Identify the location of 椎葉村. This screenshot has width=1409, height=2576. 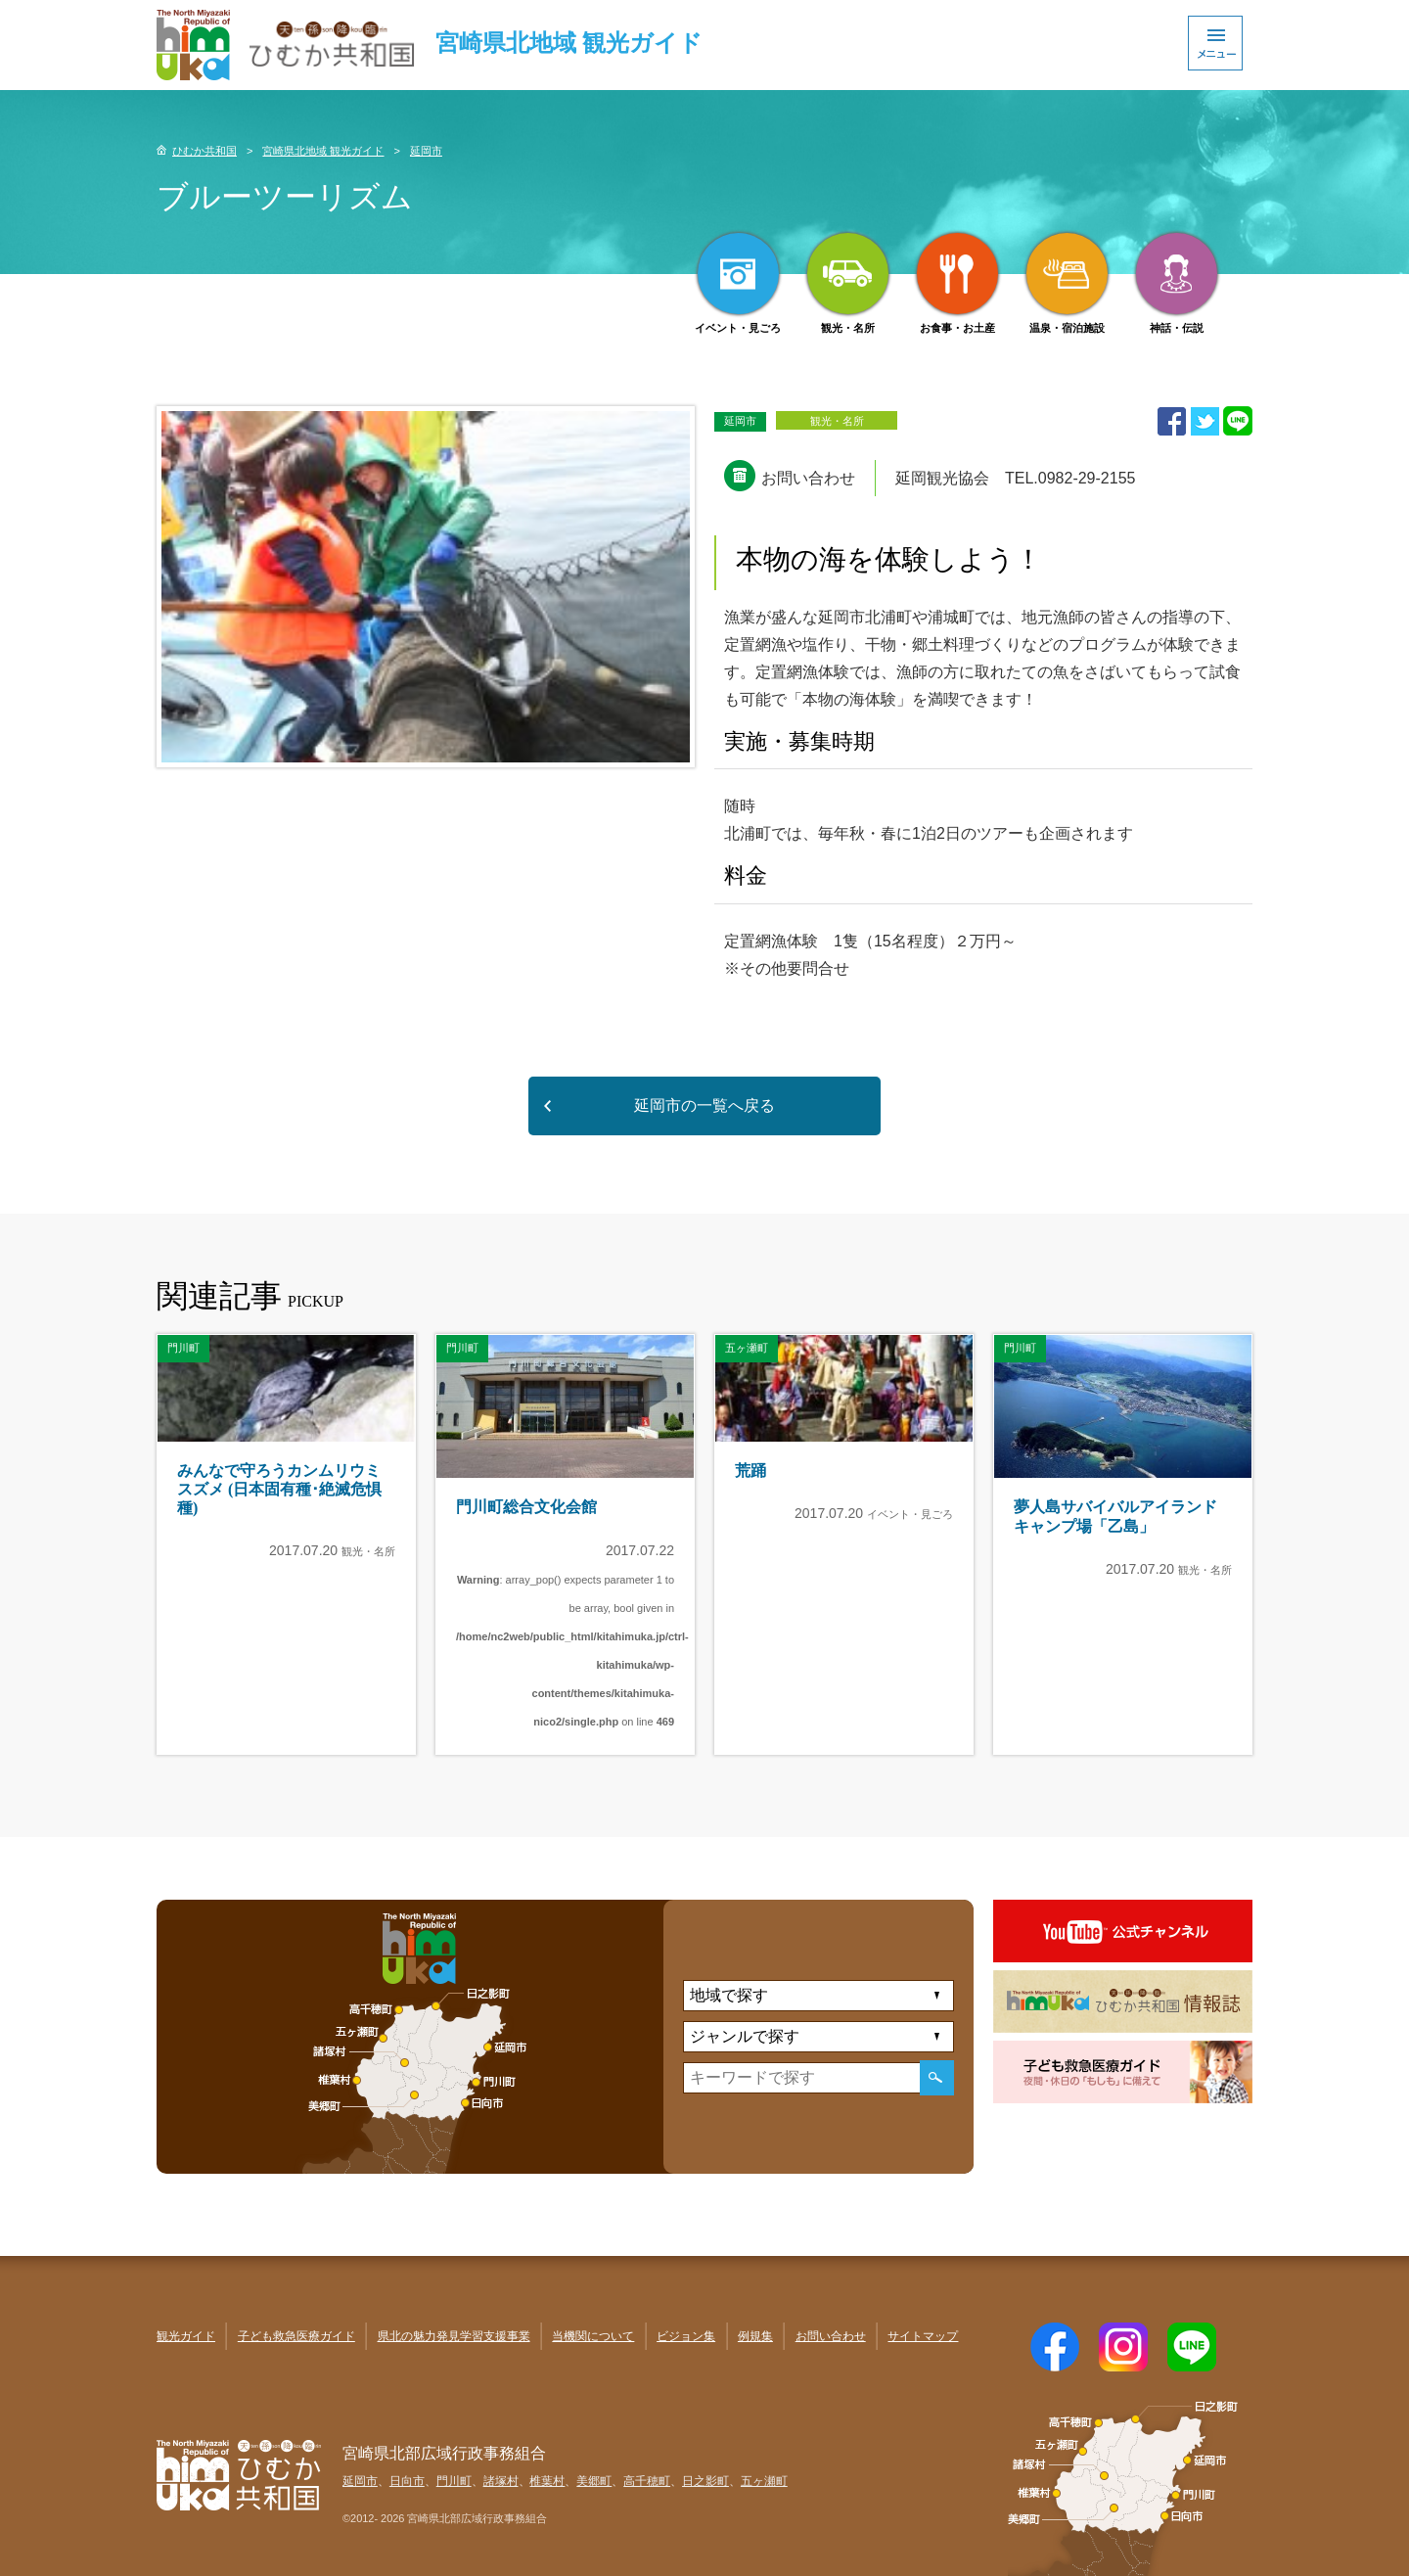
(547, 2481).